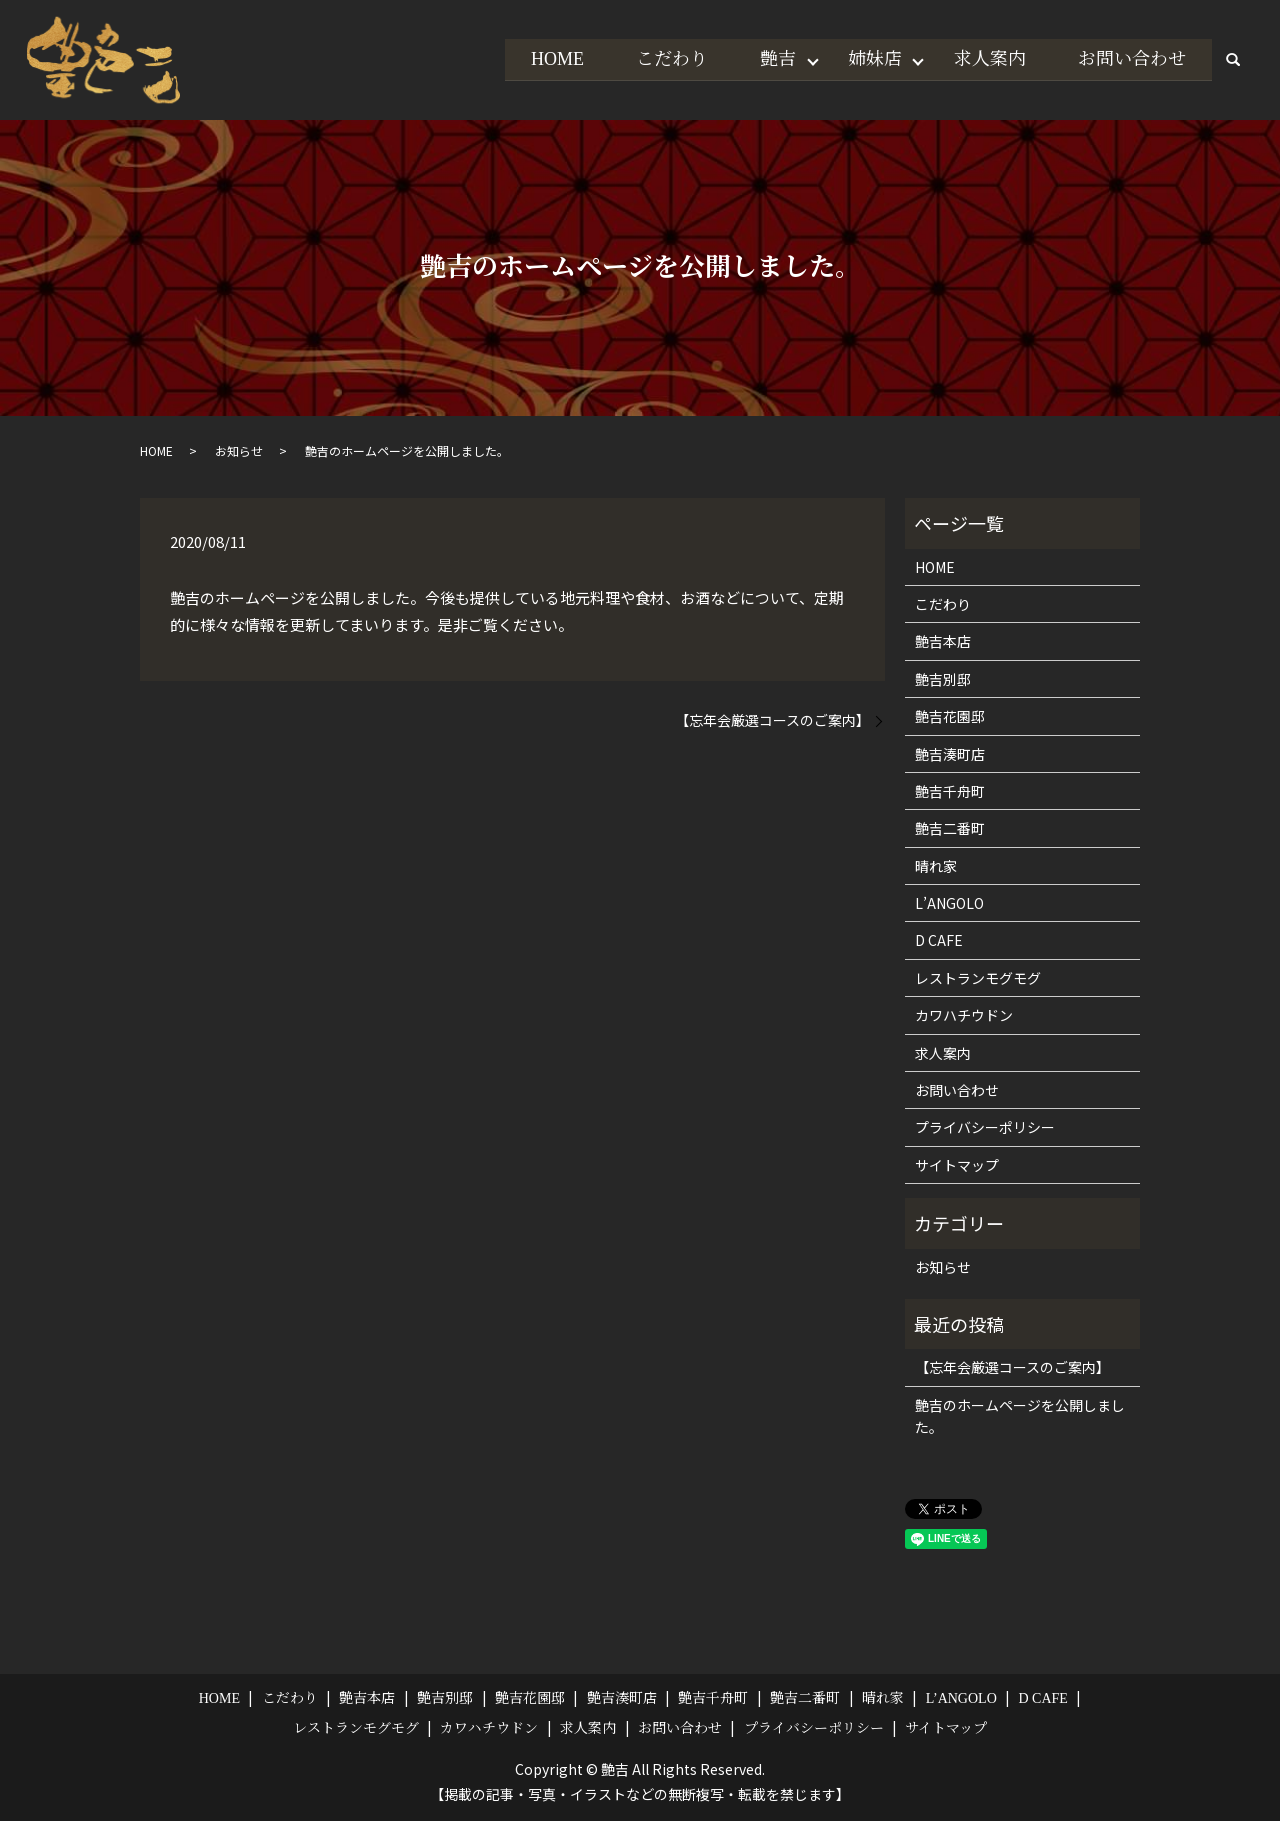  Describe the element at coordinates (949, 903) in the screenshot. I see `L’ANGOLO` at that location.